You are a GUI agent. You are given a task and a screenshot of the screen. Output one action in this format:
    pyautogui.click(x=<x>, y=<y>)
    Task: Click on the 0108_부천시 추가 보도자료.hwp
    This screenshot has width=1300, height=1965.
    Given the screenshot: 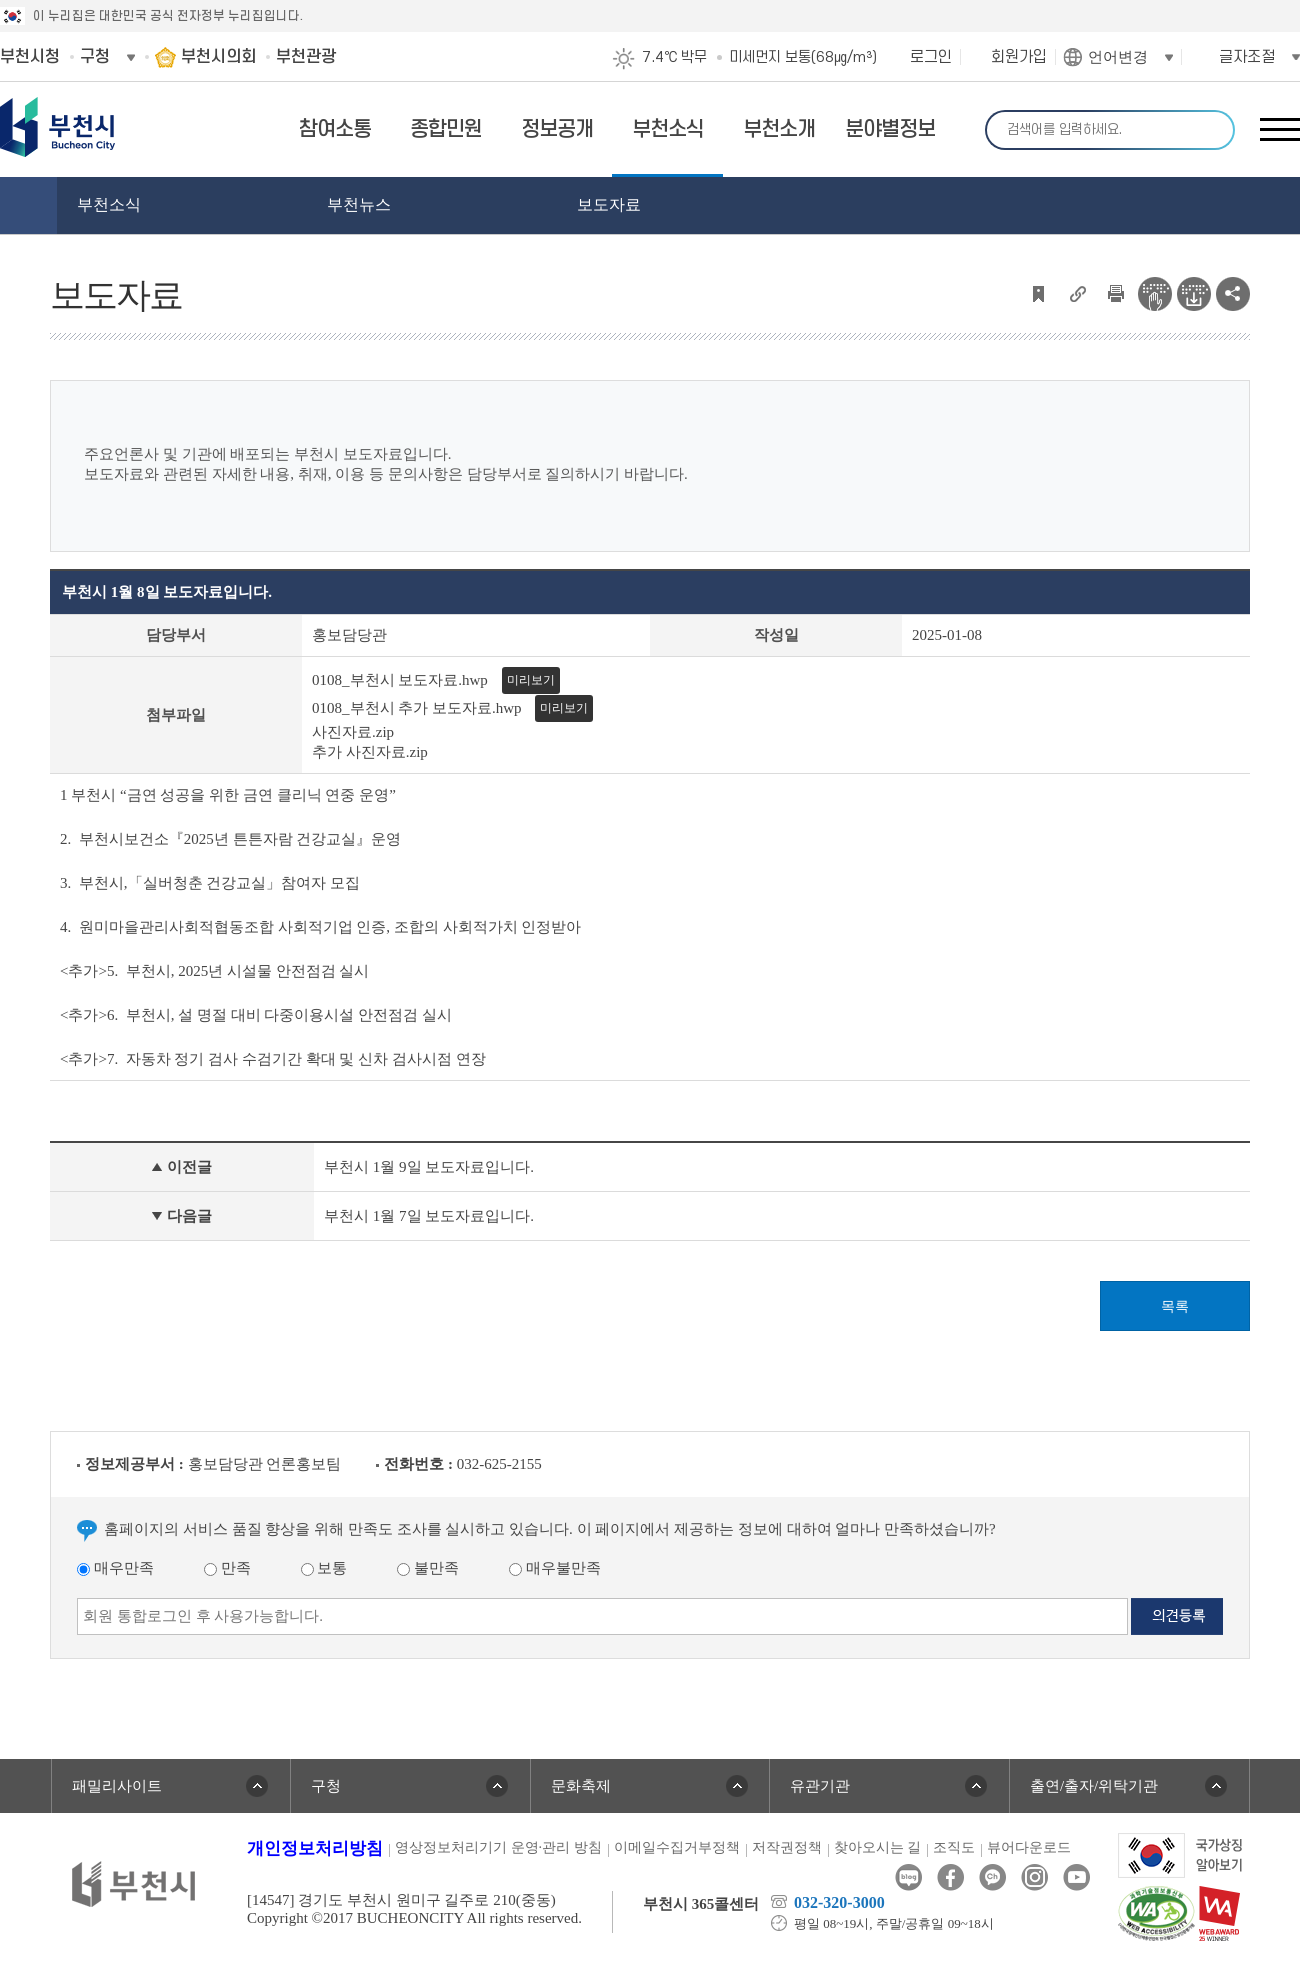 What is the action you would take?
    pyautogui.click(x=417, y=708)
    